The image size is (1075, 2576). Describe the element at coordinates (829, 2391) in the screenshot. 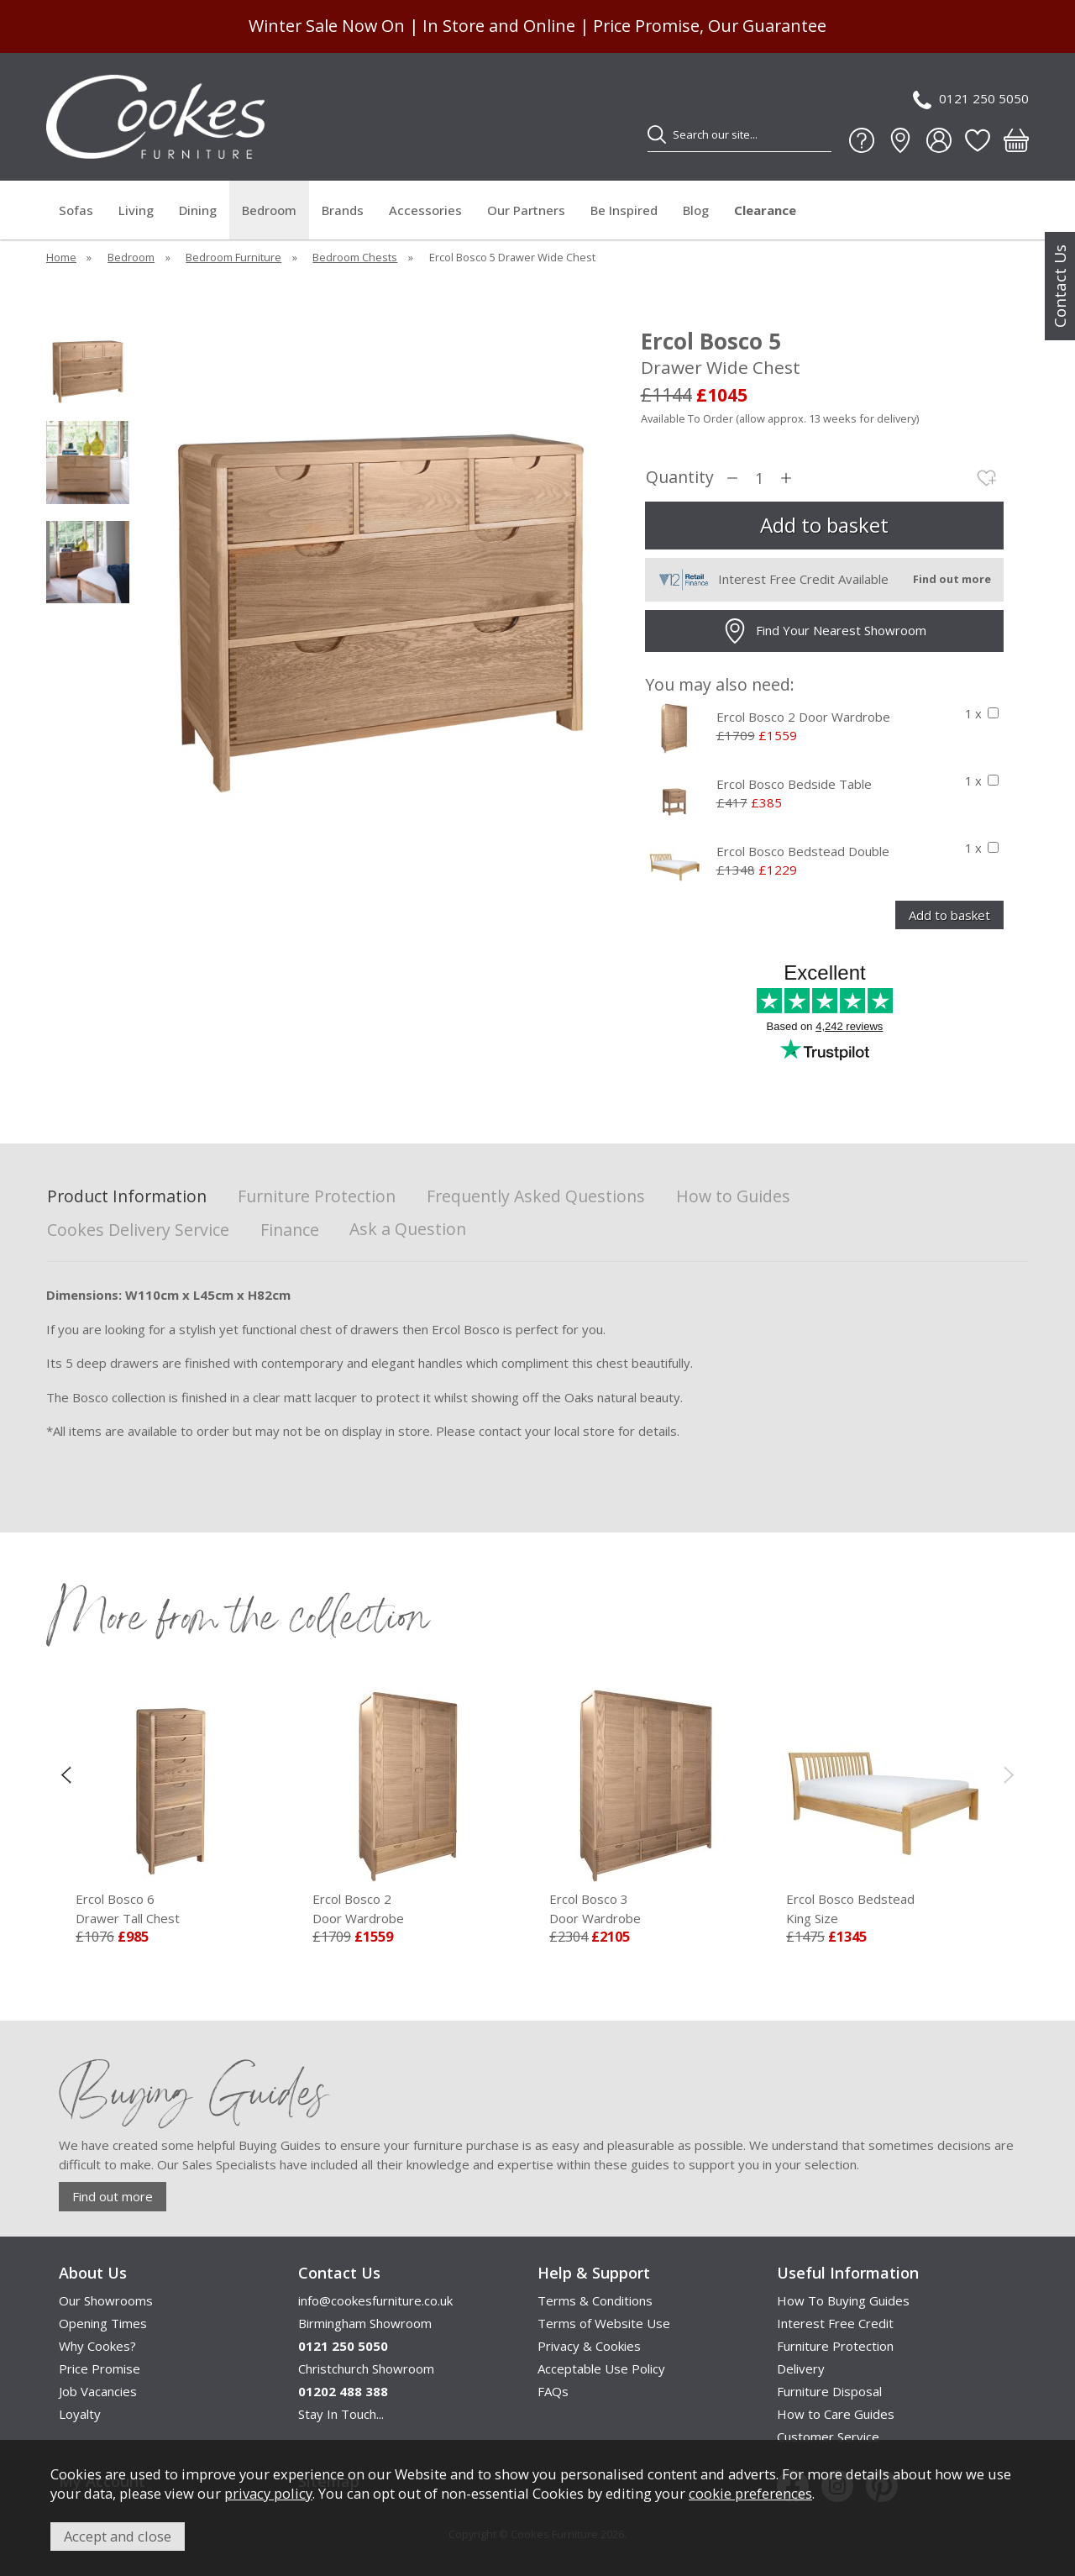

I see `Furniture Disposal` at that location.